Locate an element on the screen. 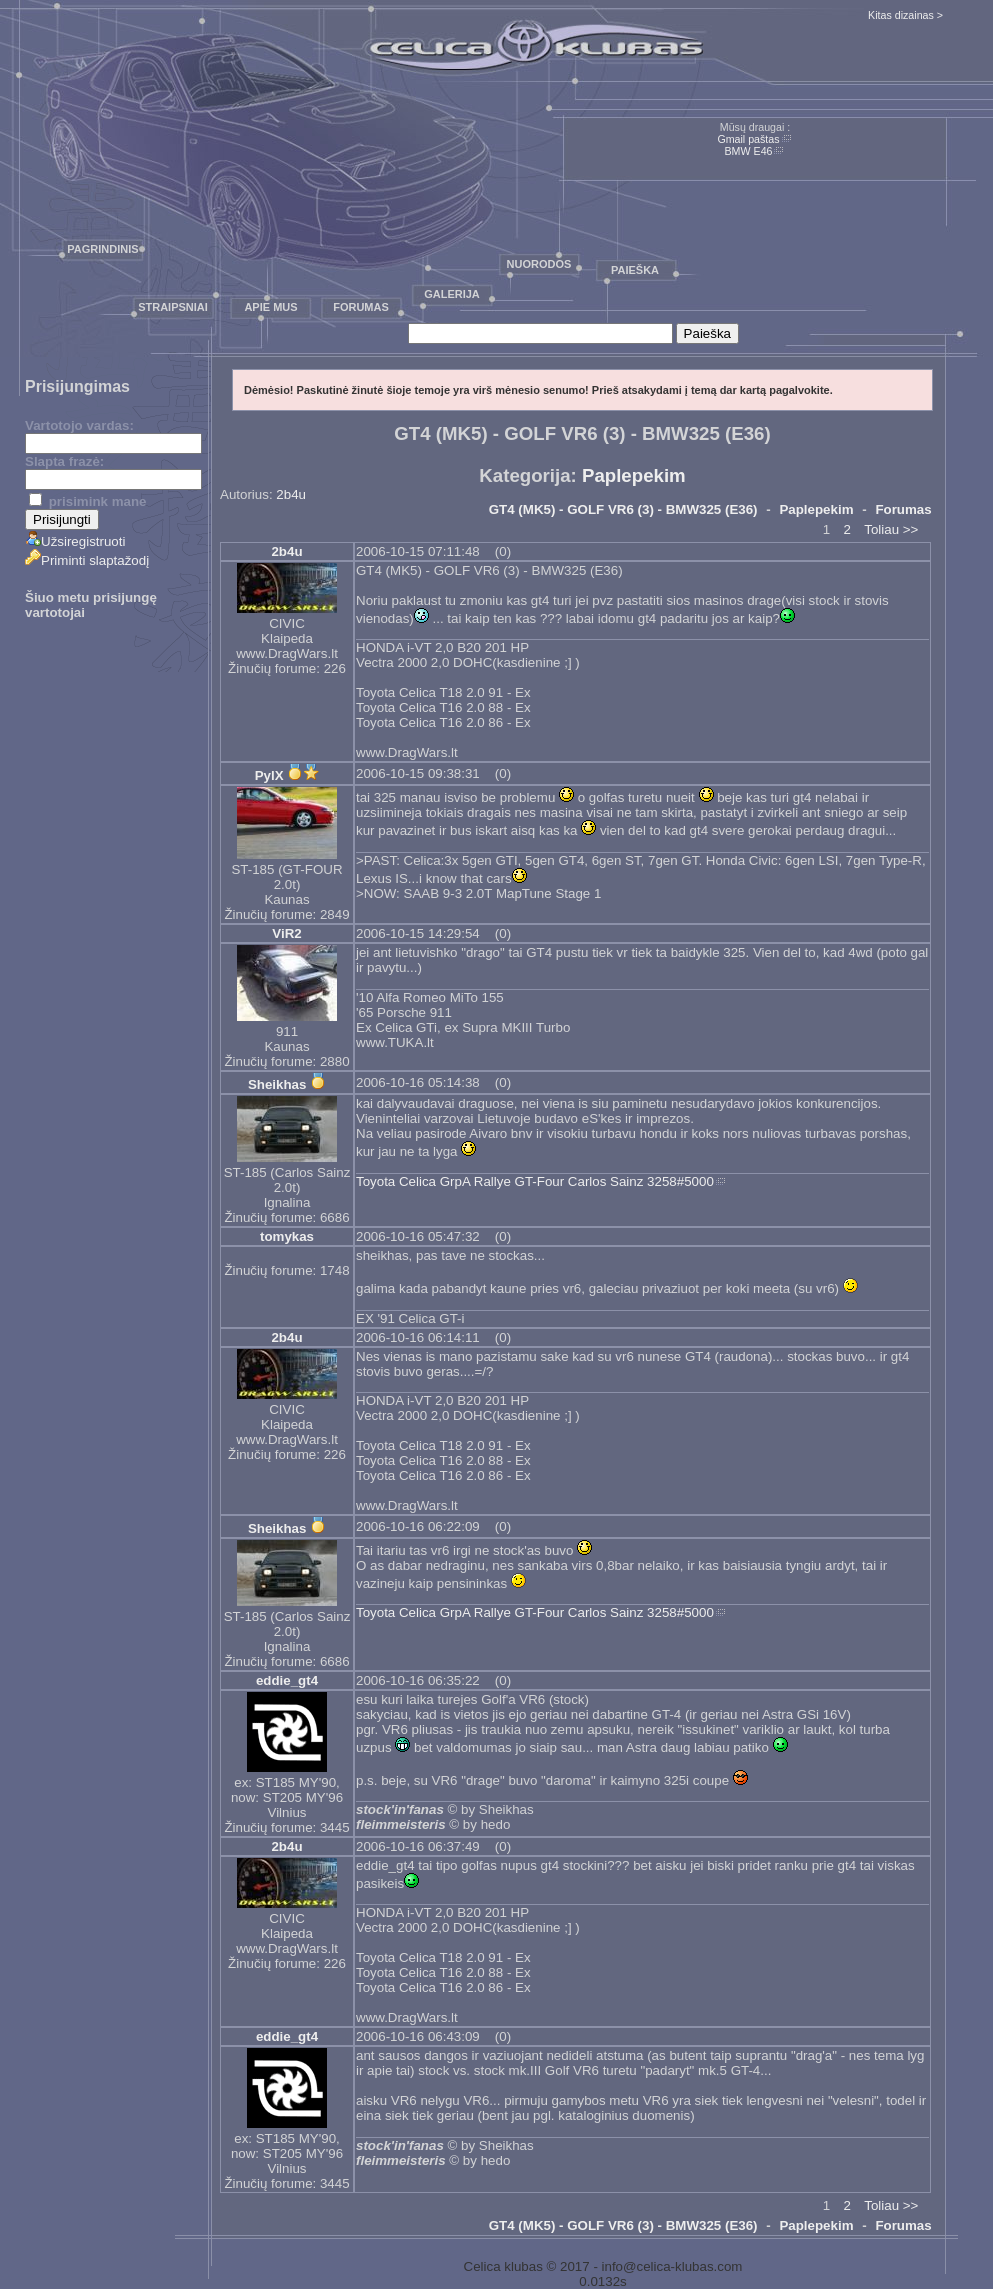 Image resolution: width=993 pixels, height=2289 pixels. Gmail paštas is located at coordinates (748, 139).